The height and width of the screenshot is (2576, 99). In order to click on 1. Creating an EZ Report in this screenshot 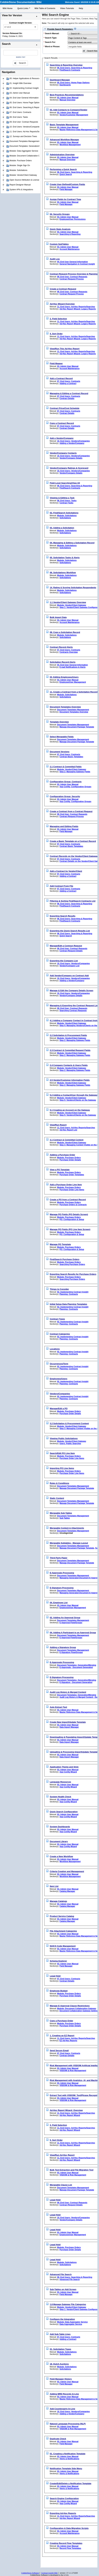, I will do `click(62, 2035)`.